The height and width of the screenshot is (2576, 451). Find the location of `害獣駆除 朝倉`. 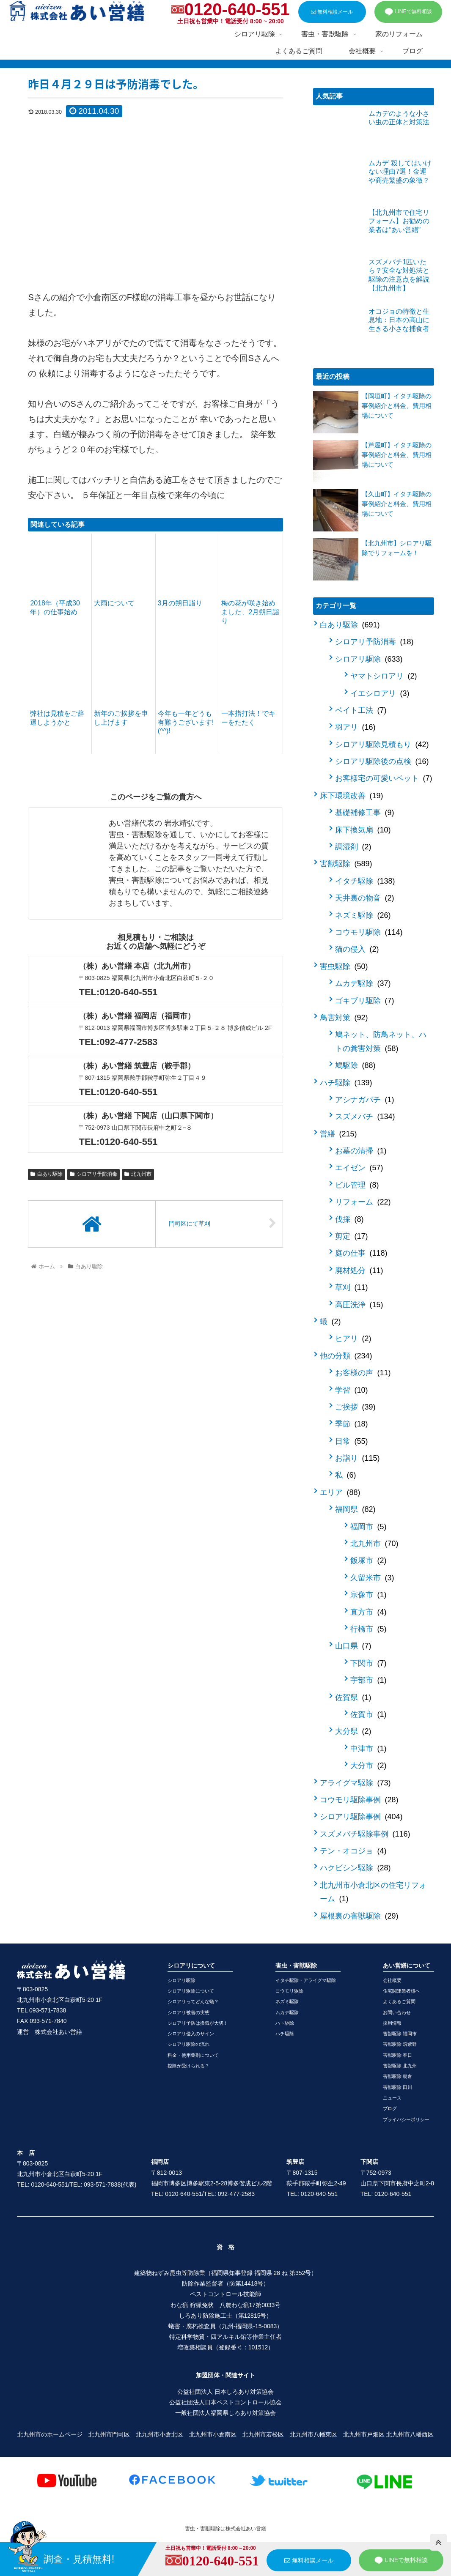

害獣駆除 朝倉 is located at coordinates (397, 2076).